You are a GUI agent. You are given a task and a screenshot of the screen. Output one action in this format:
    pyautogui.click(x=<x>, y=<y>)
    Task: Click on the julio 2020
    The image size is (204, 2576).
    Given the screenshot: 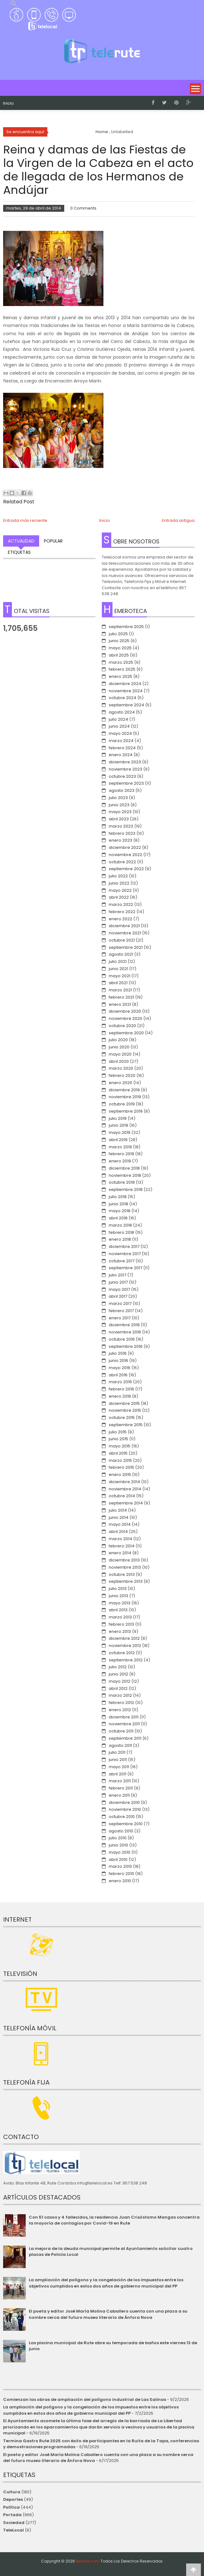 What is the action you would take?
    pyautogui.click(x=118, y=1040)
    